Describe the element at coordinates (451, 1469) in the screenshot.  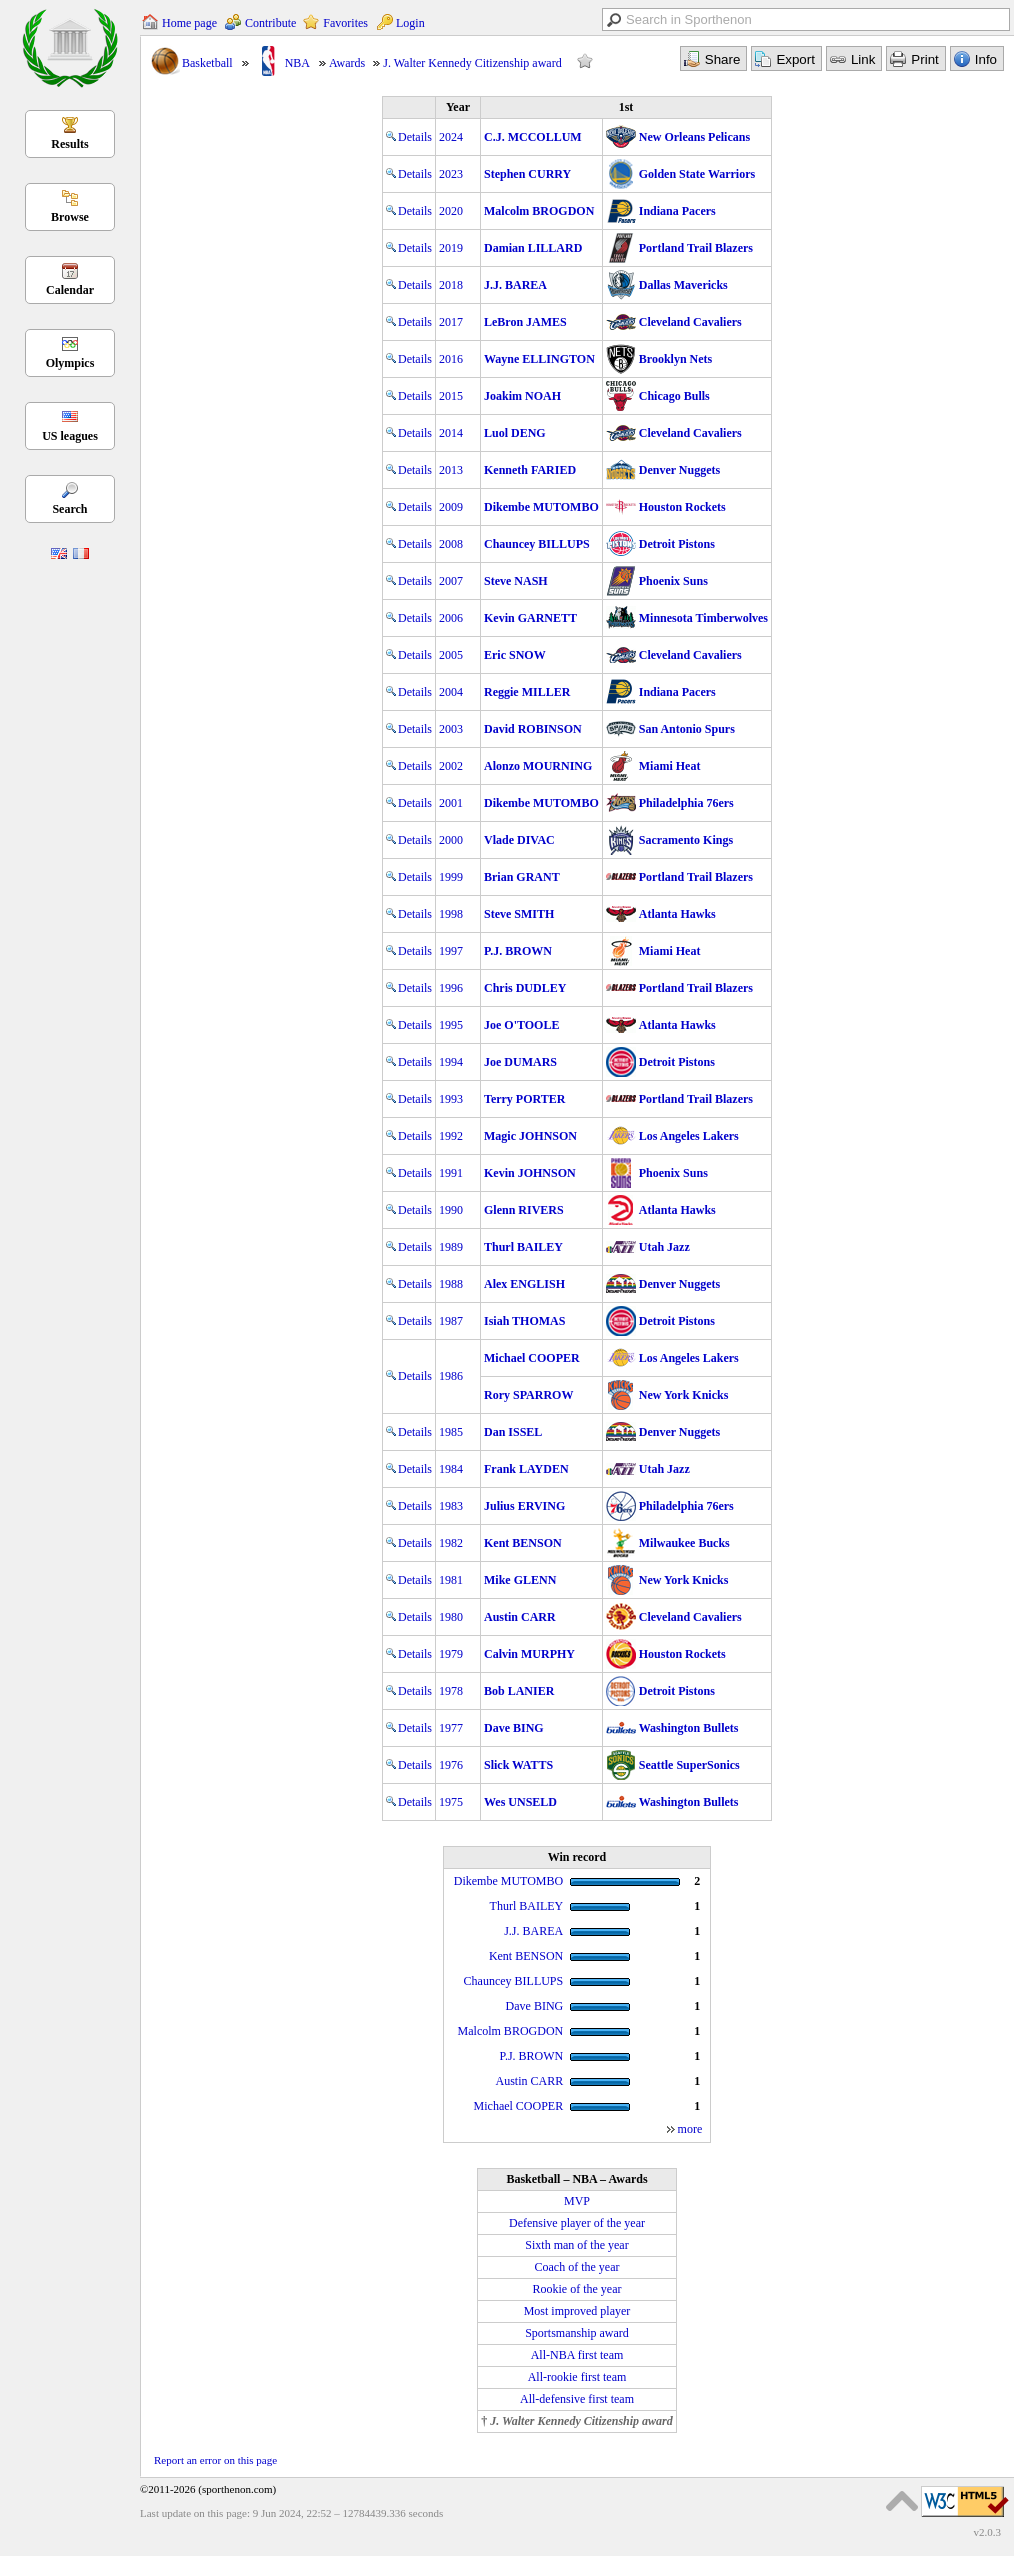
I see `1984` at that location.